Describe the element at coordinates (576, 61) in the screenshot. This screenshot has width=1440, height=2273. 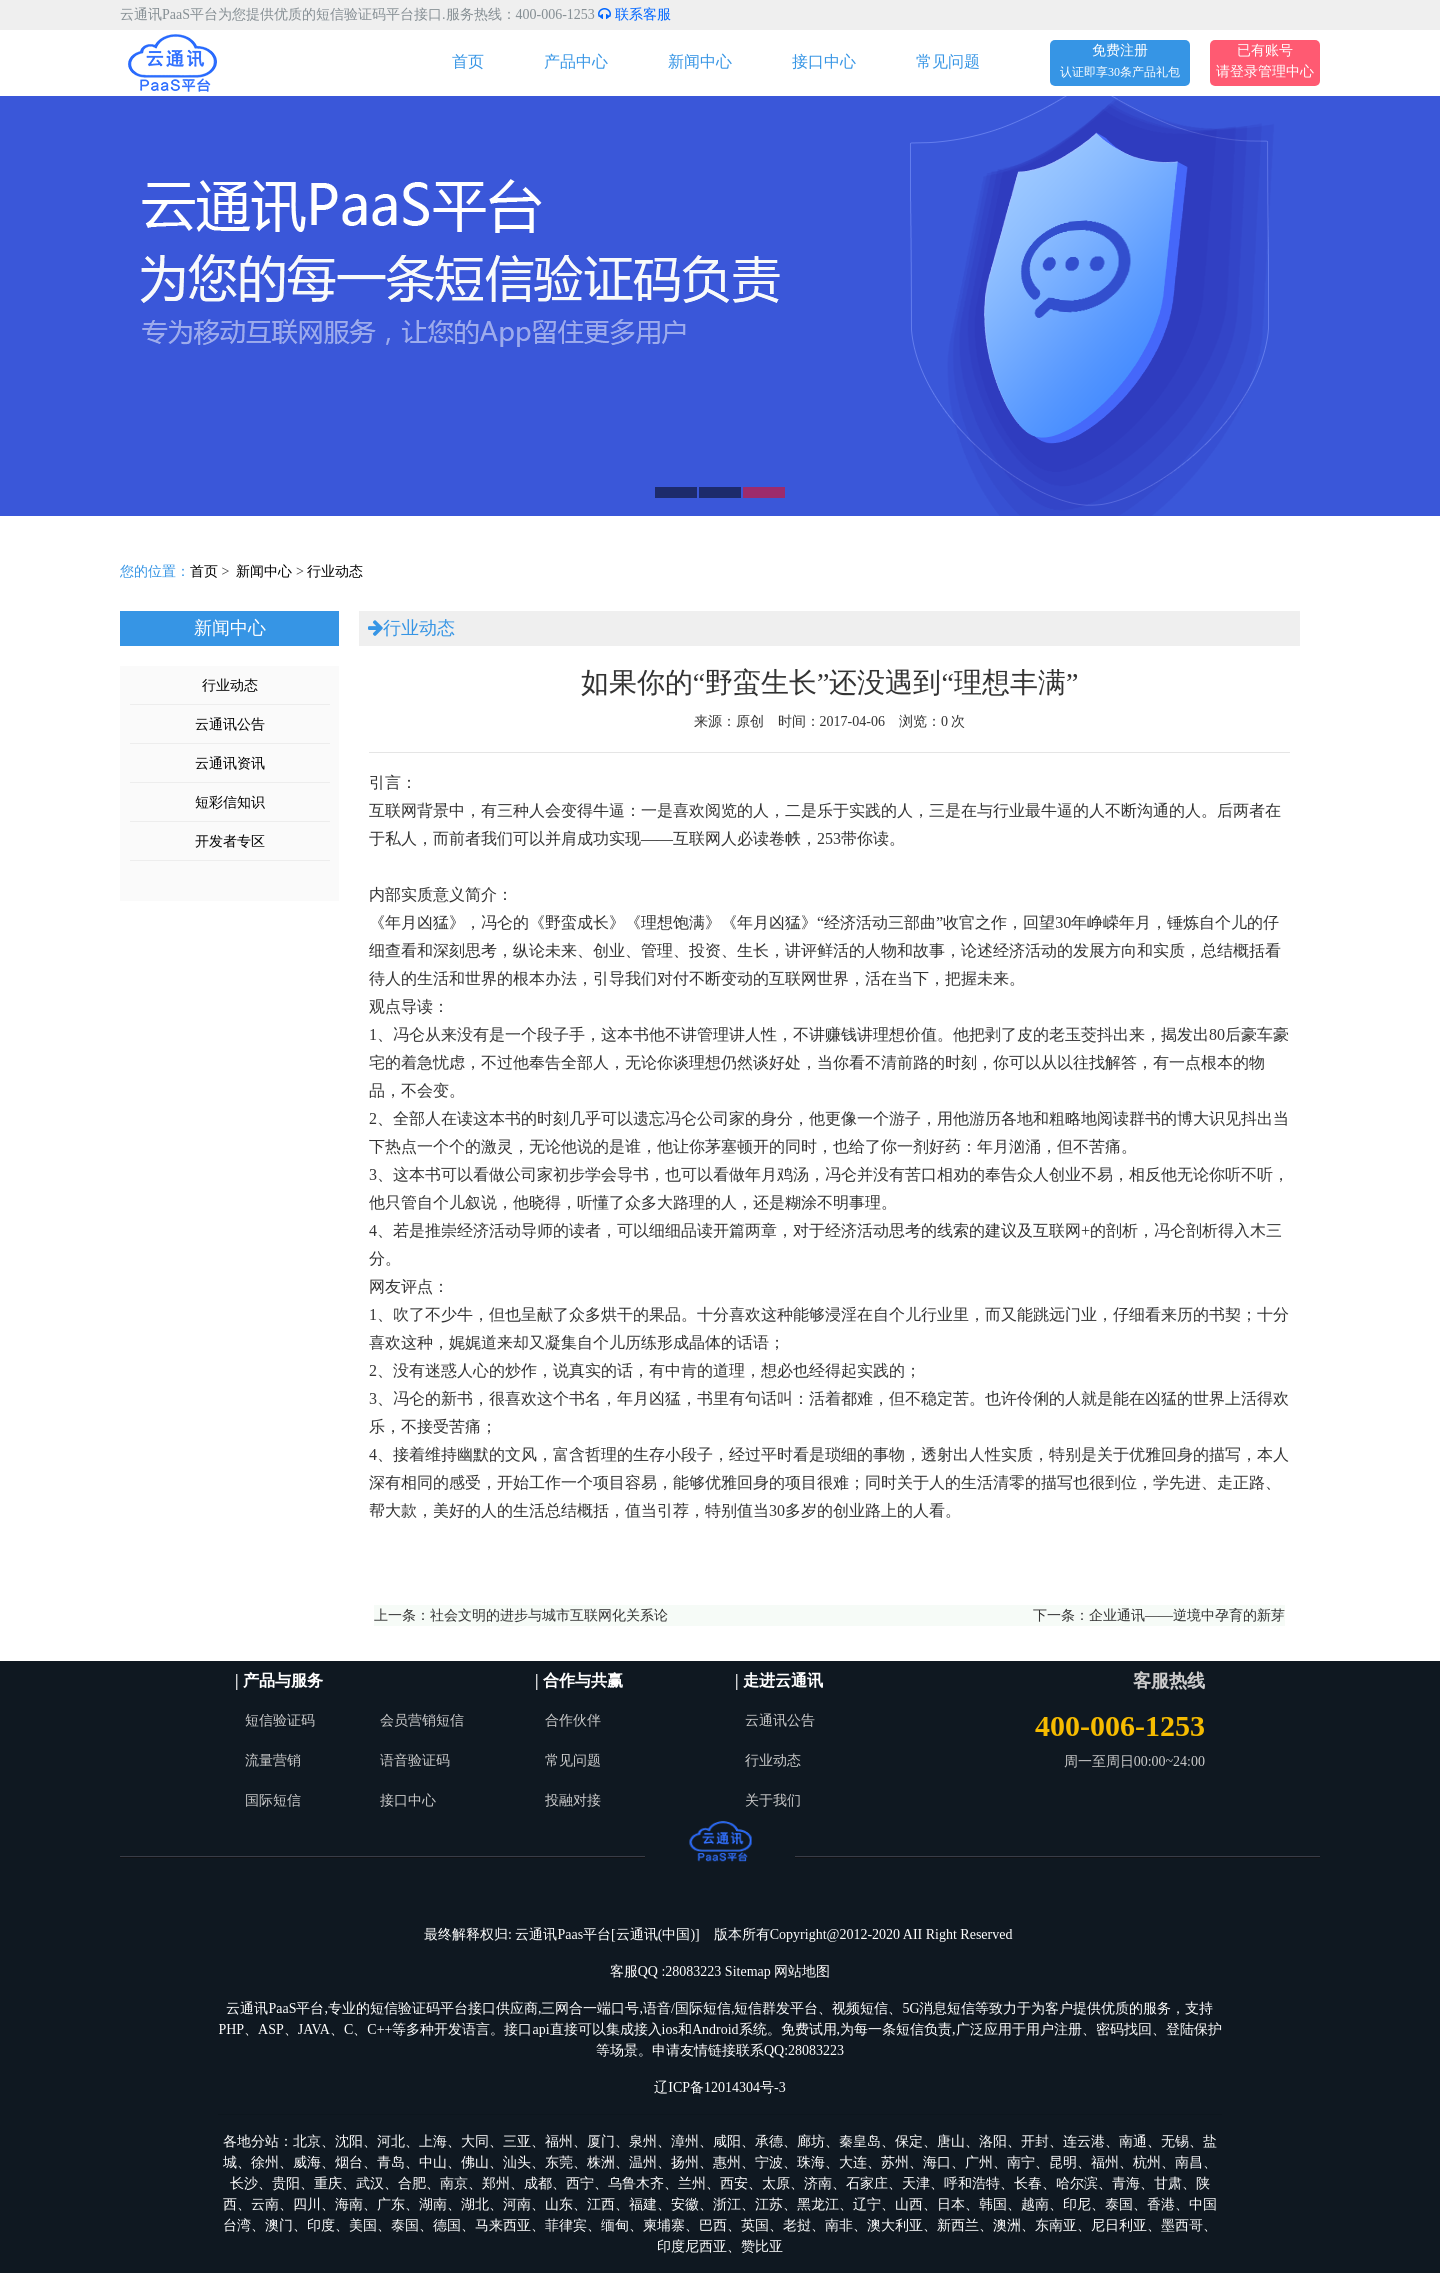
I see `产品中心` at that location.